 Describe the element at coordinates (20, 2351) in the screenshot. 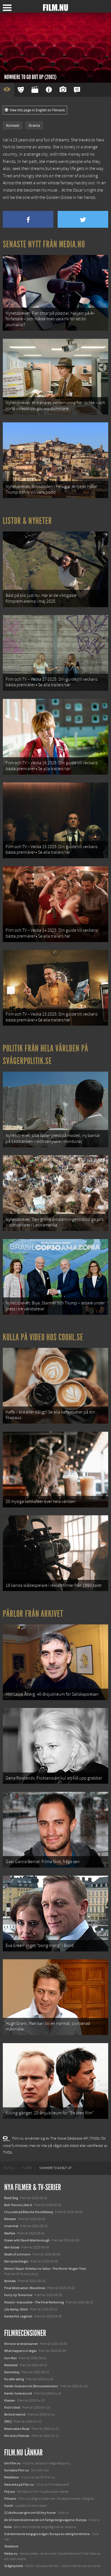

I see `What happens in Vegas` at that location.